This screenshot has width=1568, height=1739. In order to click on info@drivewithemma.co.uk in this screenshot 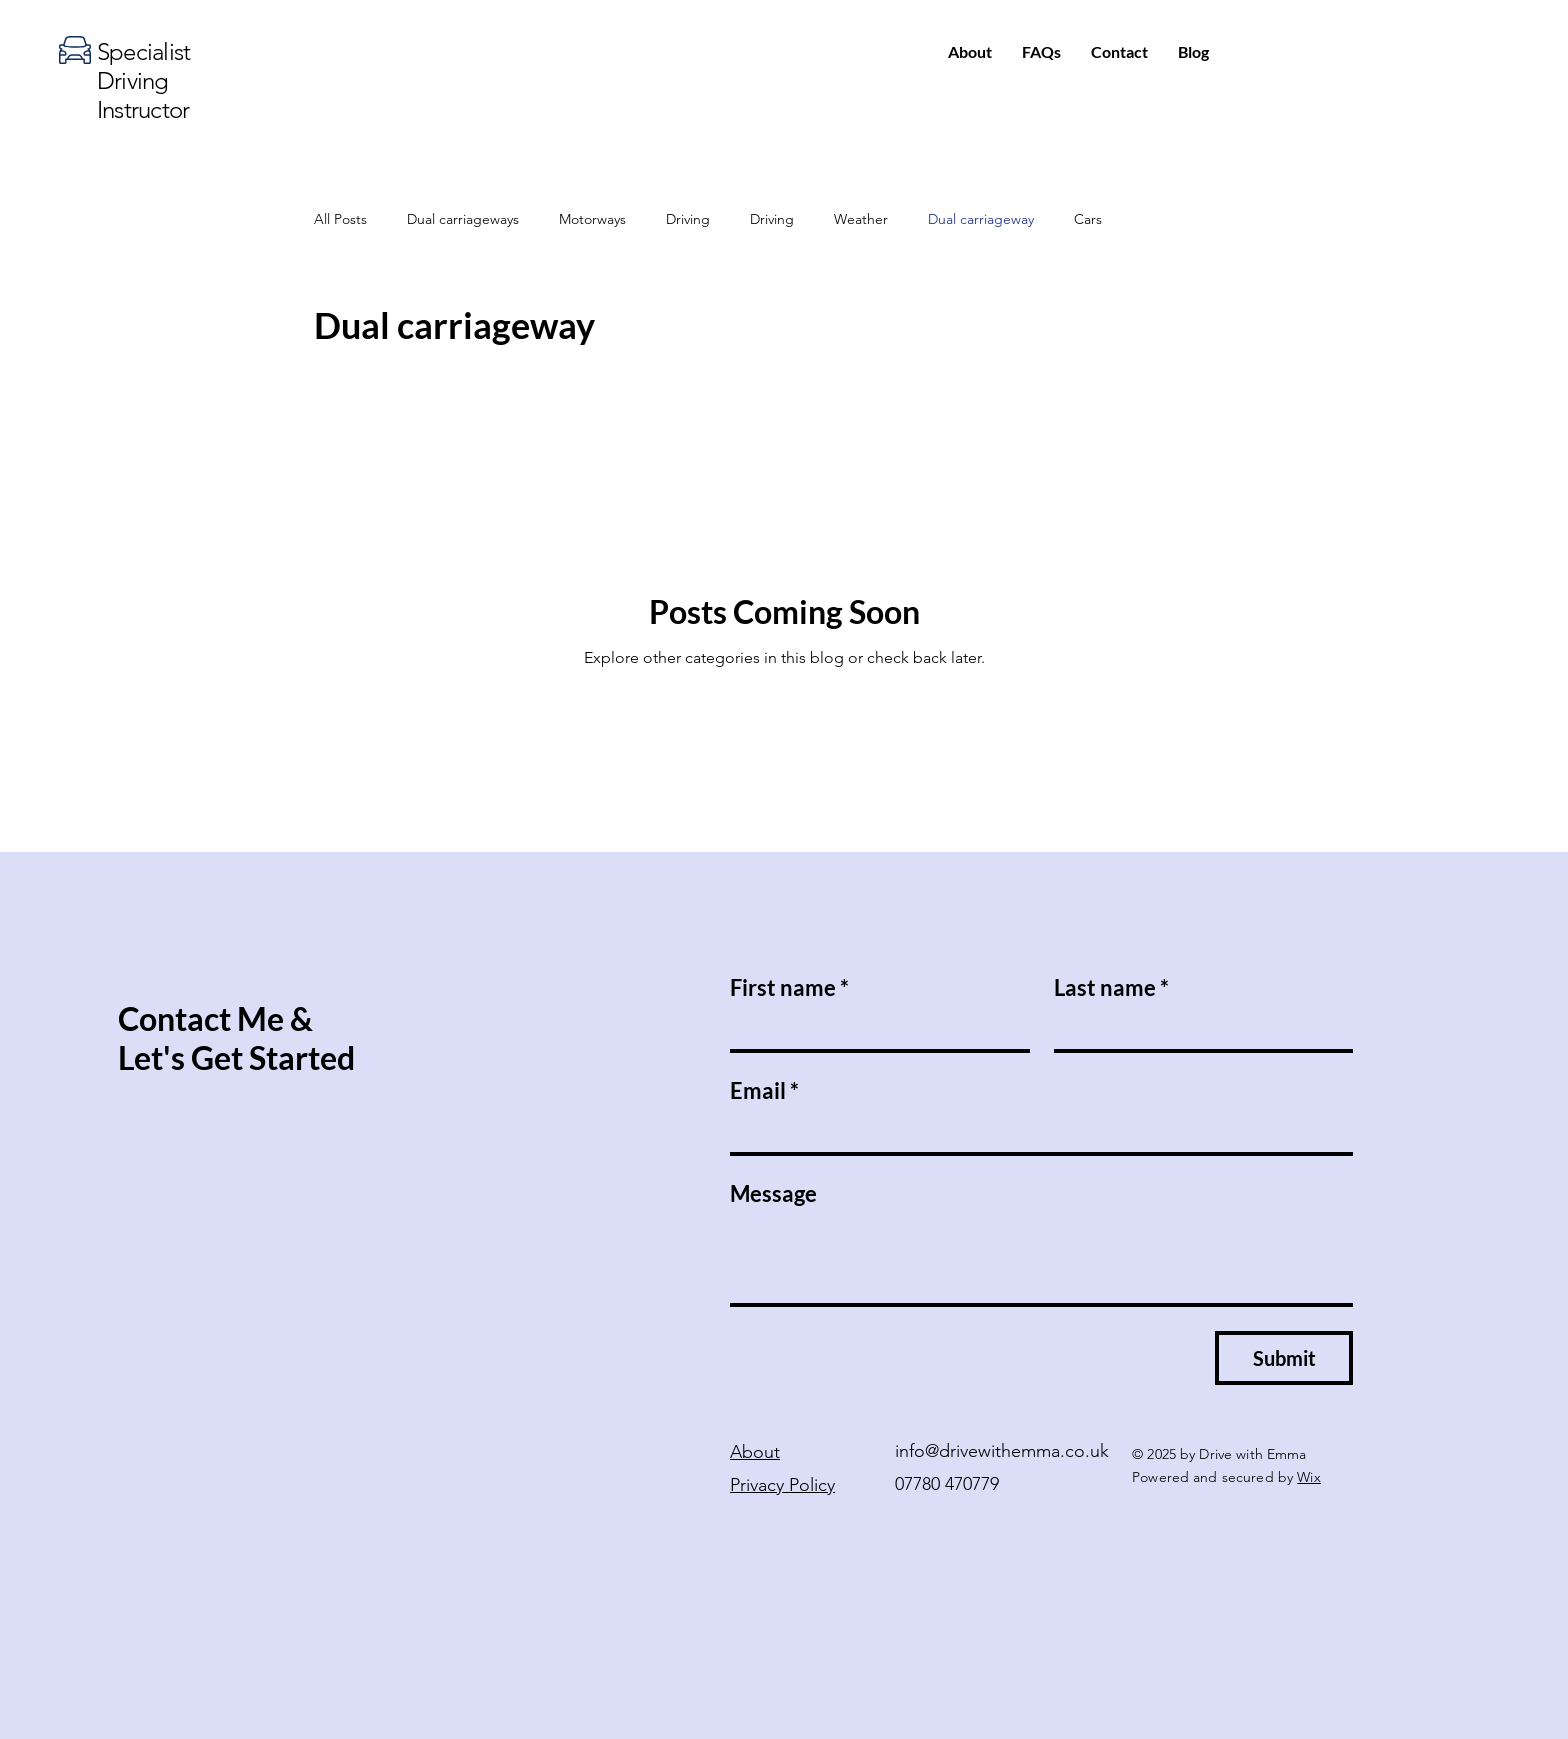, I will do `click(1002, 1451)`.